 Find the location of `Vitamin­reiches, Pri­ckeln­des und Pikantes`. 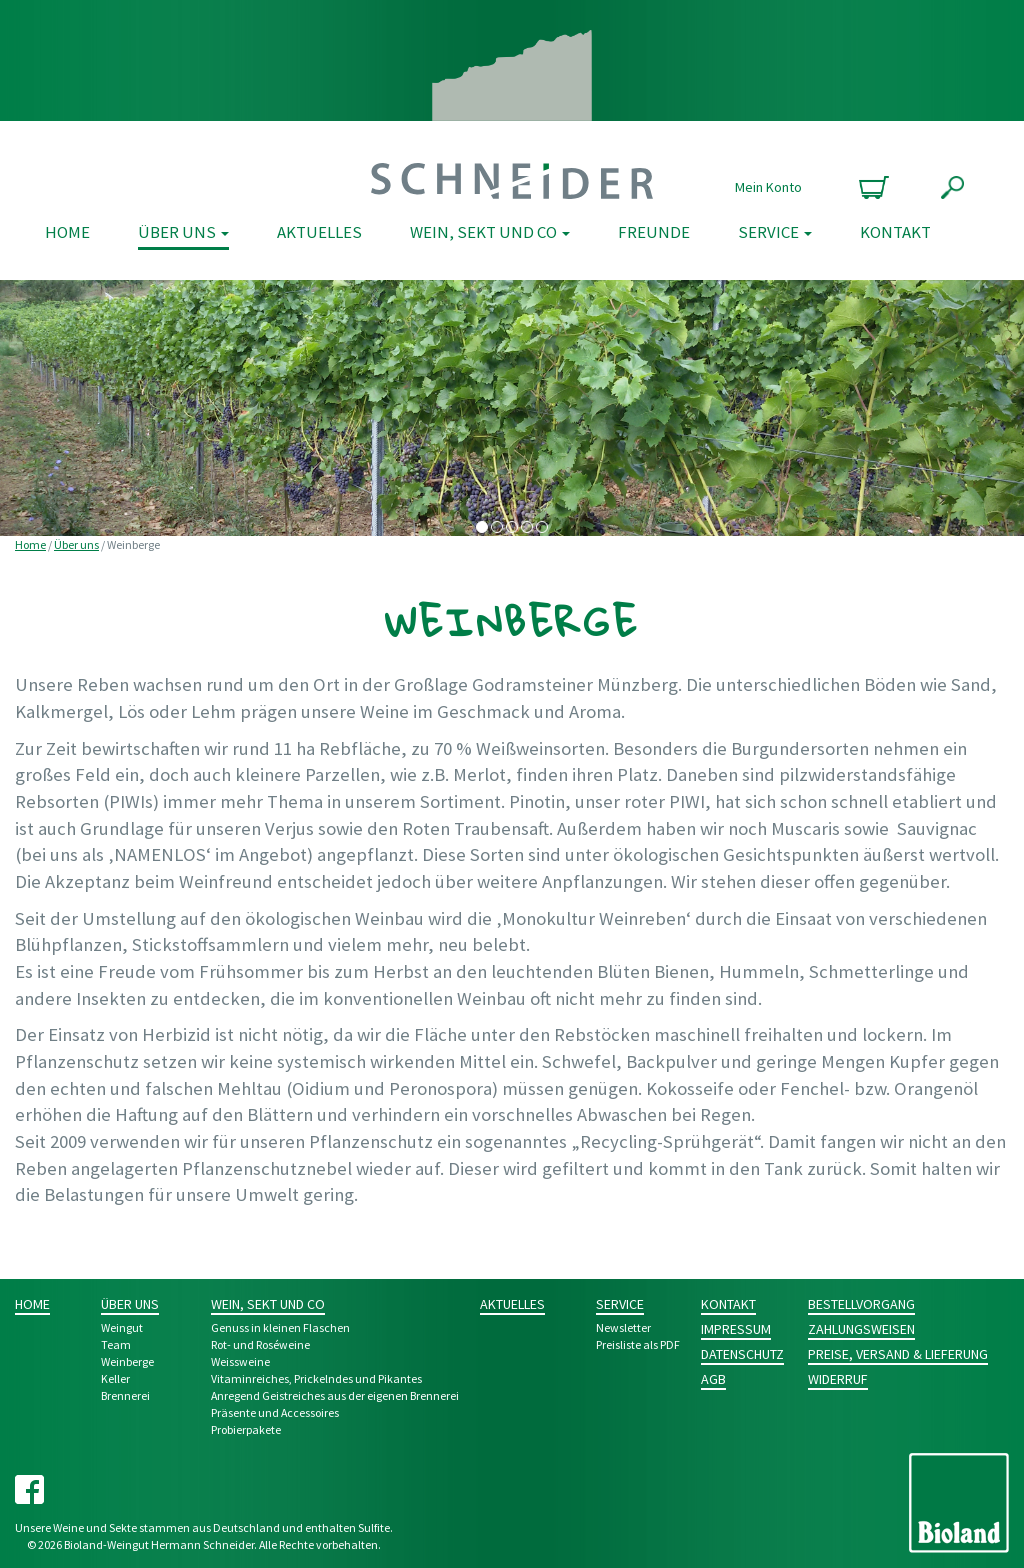

Vitamin­reiches, Pri­ckeln­des und Pikantes is located at coordinates (316, 1378).